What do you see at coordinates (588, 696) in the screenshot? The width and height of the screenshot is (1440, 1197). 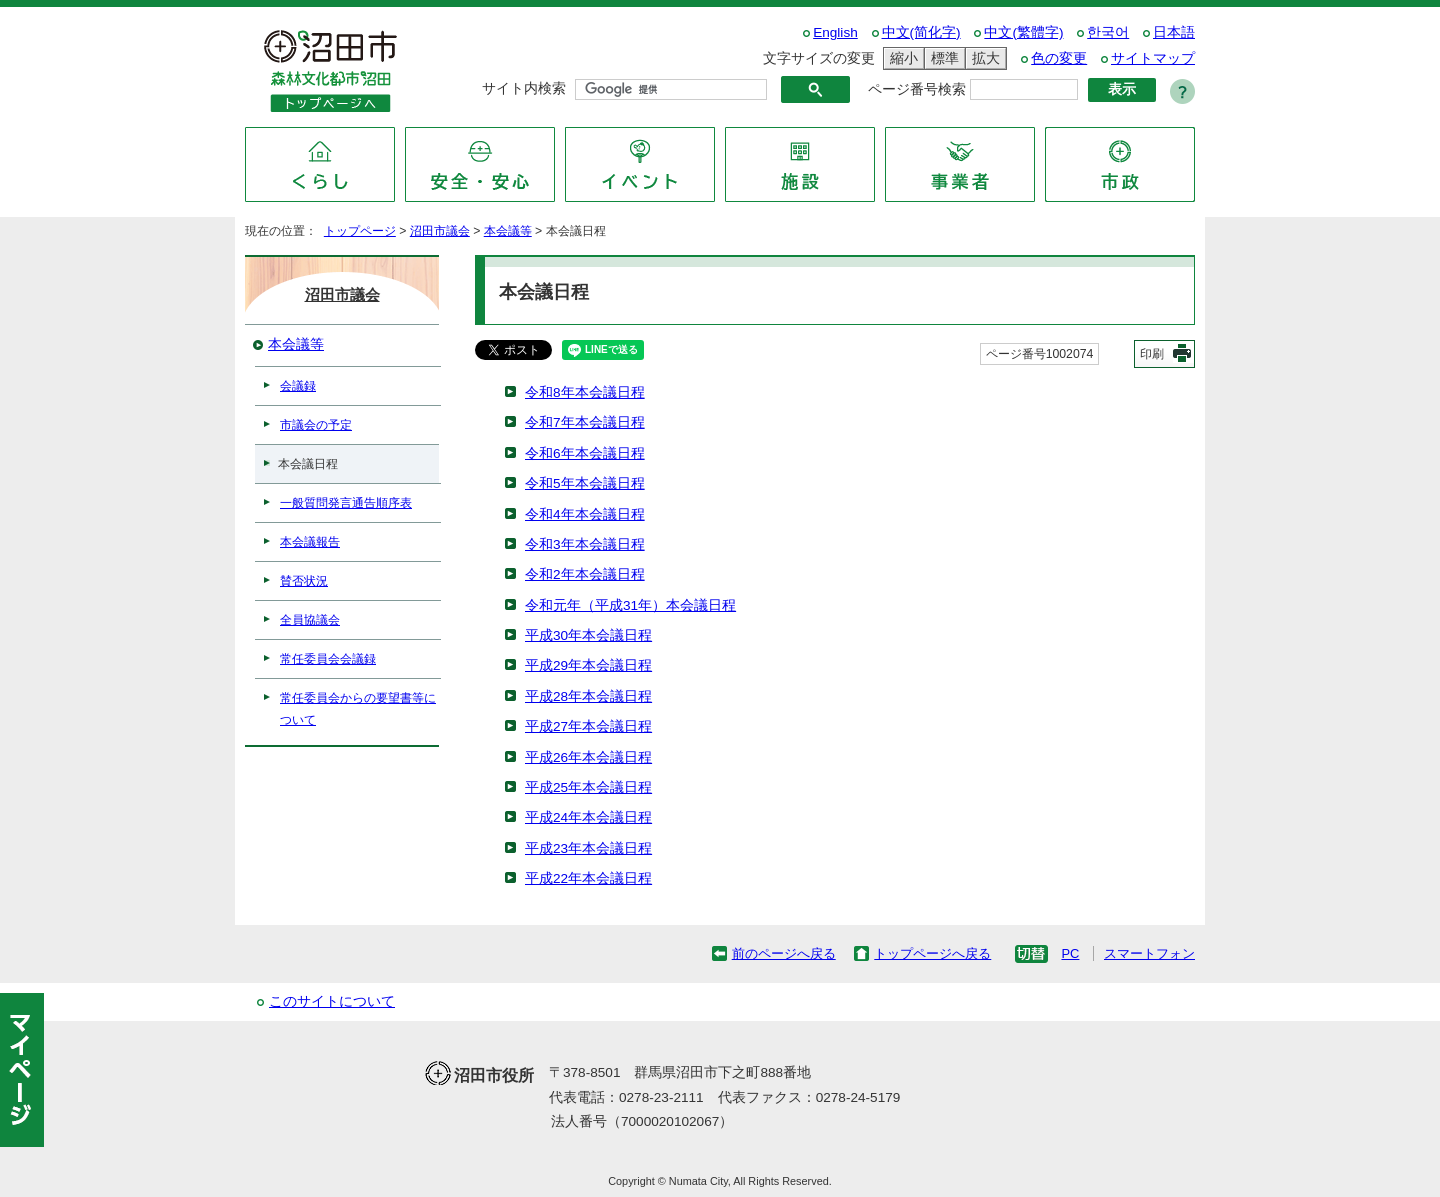 I see `平成28年本会議日程` at bounding box center [588, 696].